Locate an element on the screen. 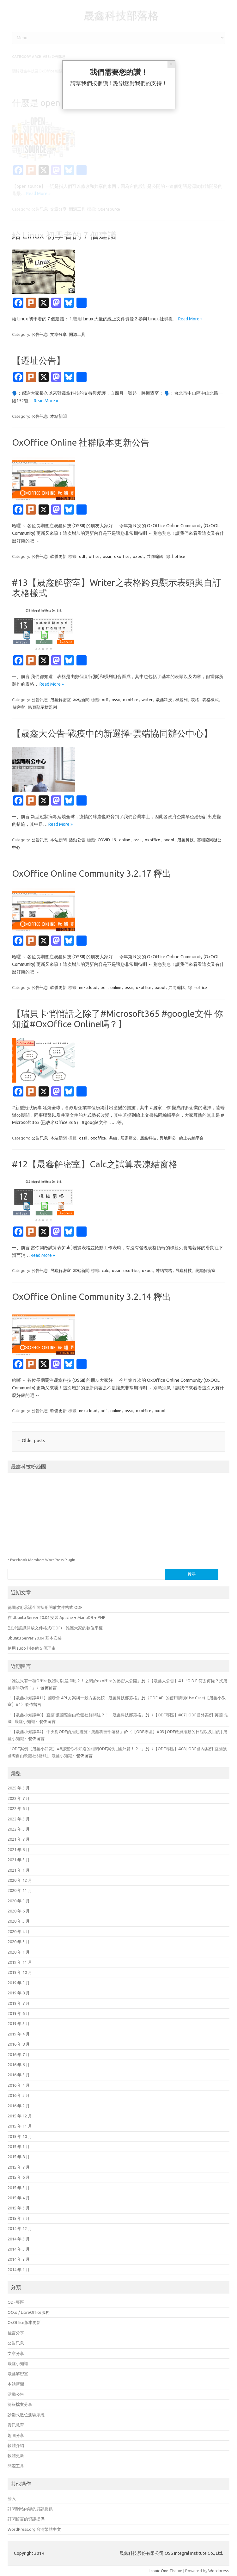 This screenshot has height=2576, width=237. 線上office is located at coordinates (175, 556).